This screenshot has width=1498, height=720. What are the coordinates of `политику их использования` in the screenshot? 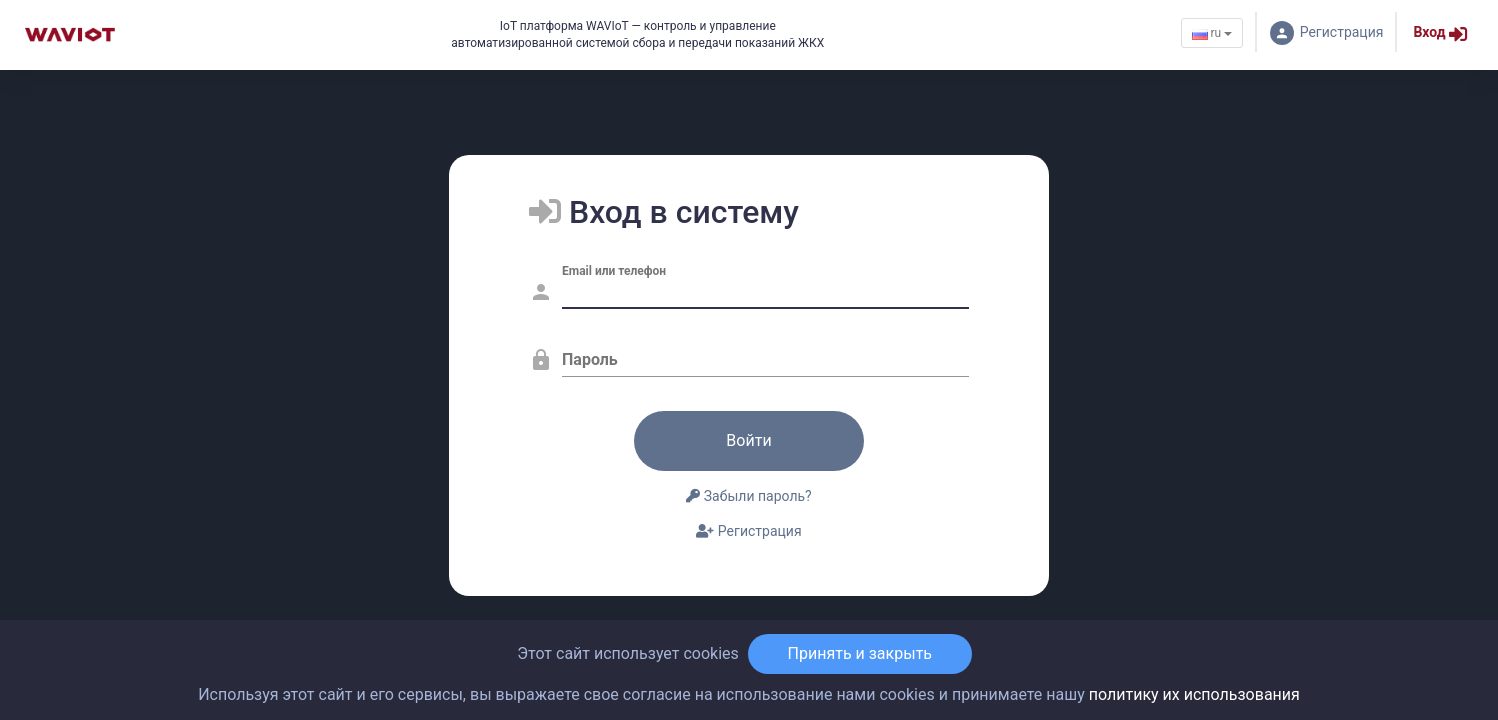 It's located at (1194, 694).